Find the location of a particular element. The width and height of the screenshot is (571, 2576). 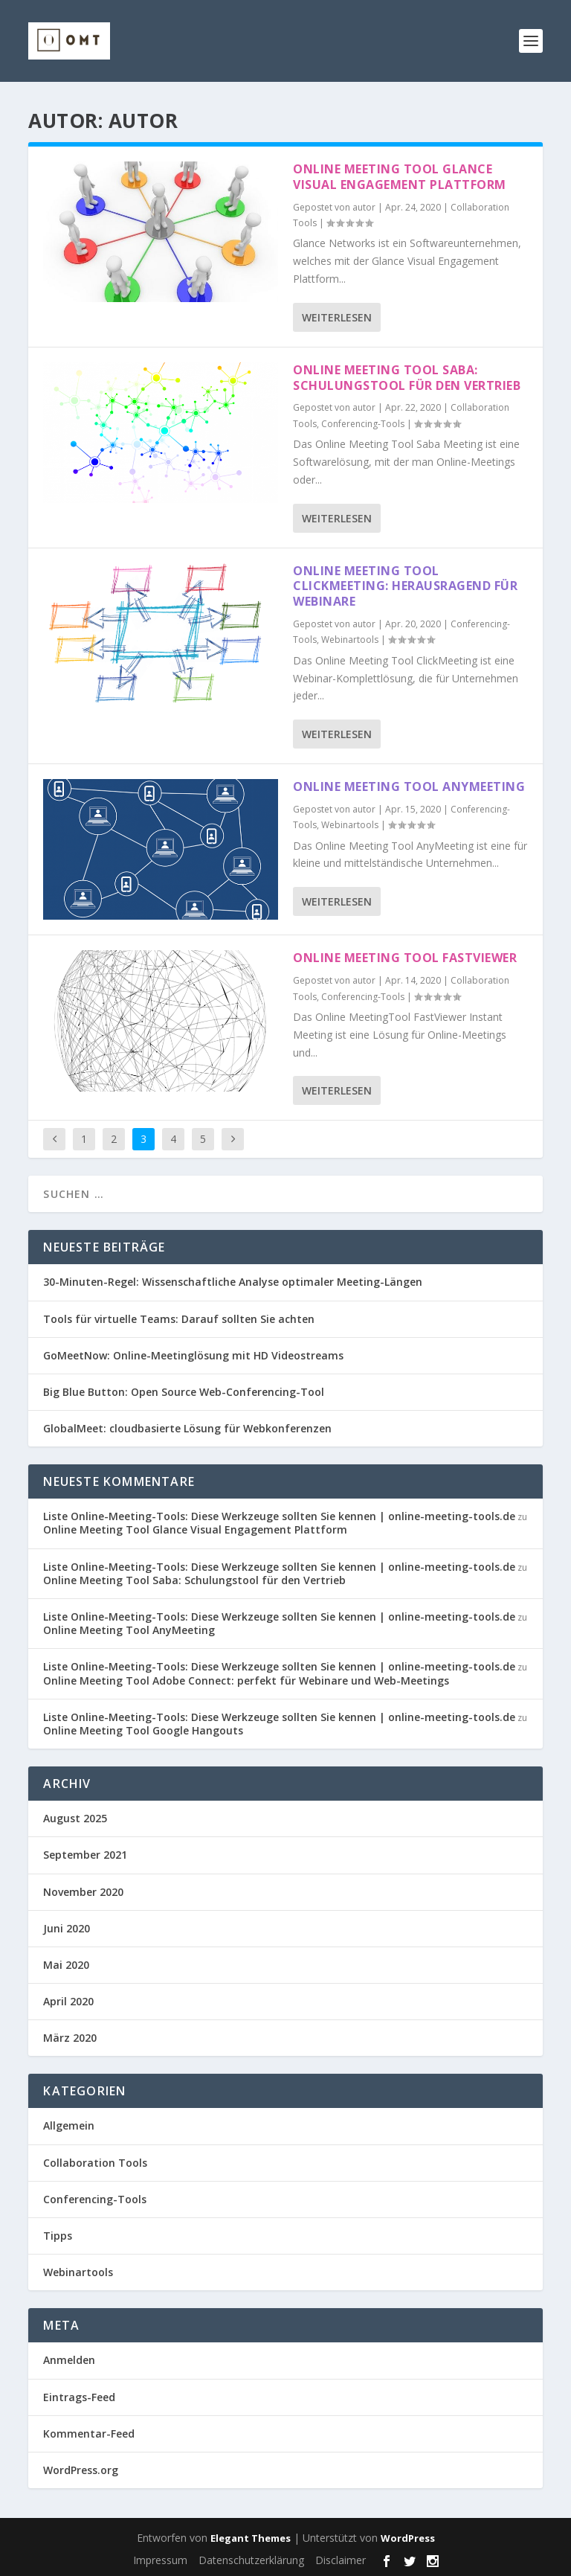

Elegant Themes is located at coordinates (250, 2538).